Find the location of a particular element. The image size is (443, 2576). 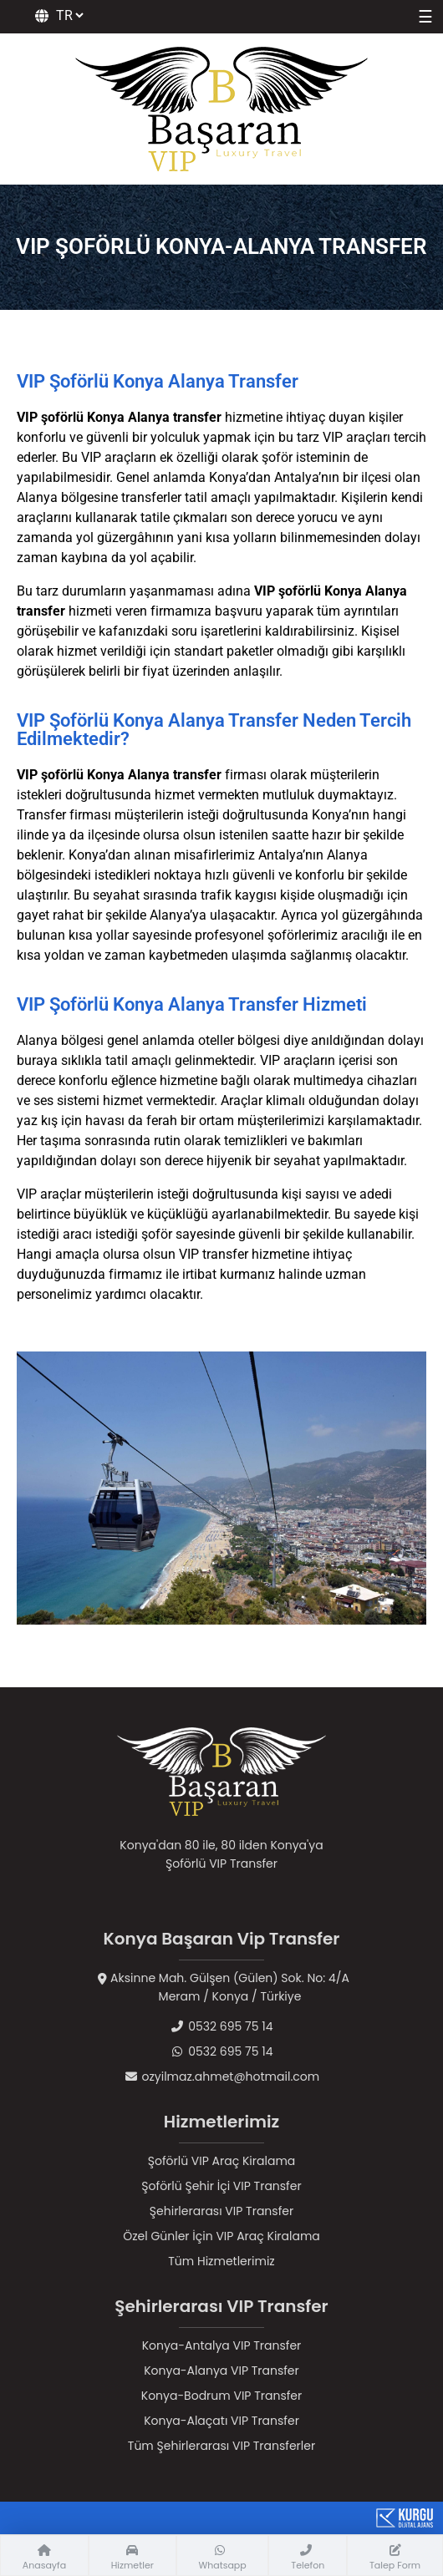

ozyilmaz.ahmet@hotmail.com is located at coordinates (221, 2076).